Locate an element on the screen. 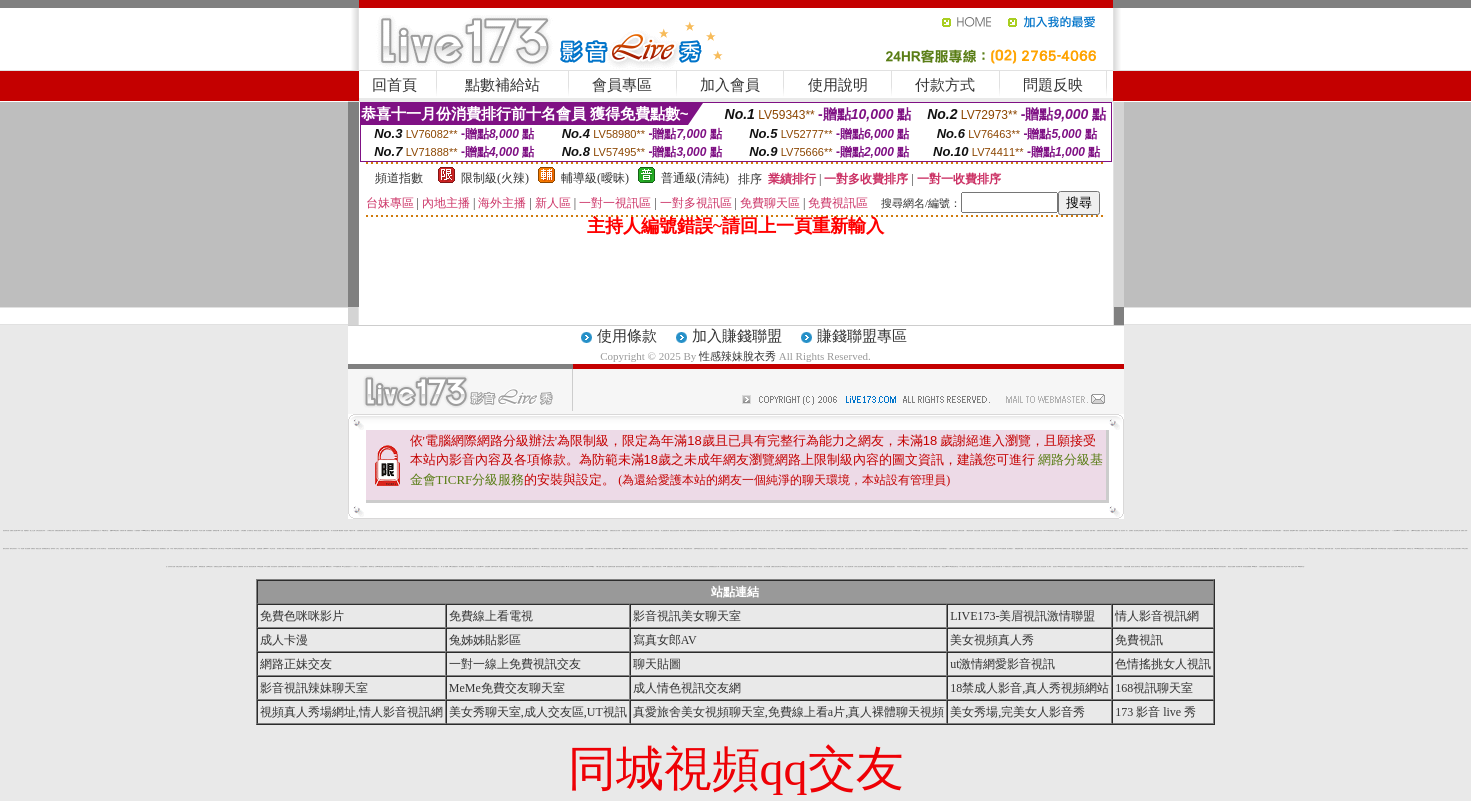  可愛妹妹影音聊天室 is located at coordinates (986, 548).